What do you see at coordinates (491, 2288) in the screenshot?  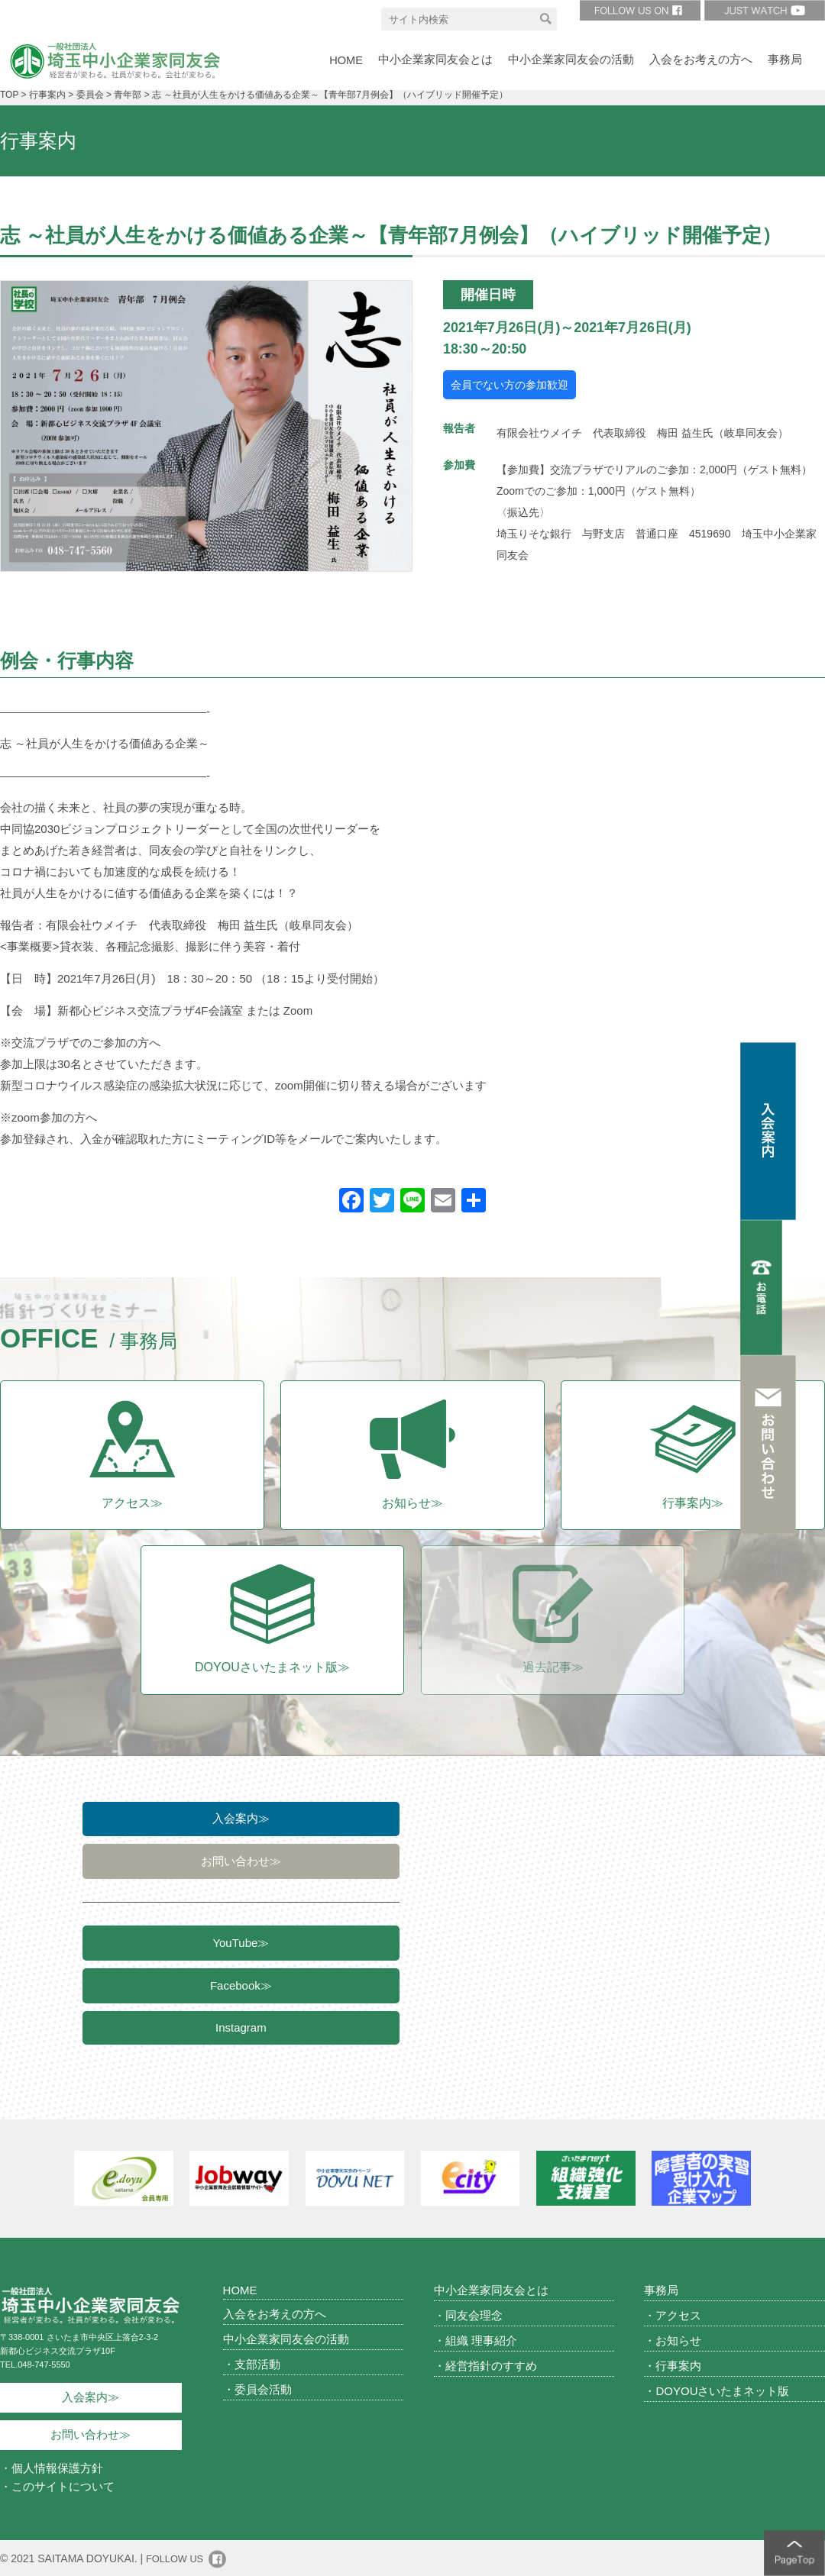 I see `中小企業家同友会とは` at bounding box center [491, 2288].